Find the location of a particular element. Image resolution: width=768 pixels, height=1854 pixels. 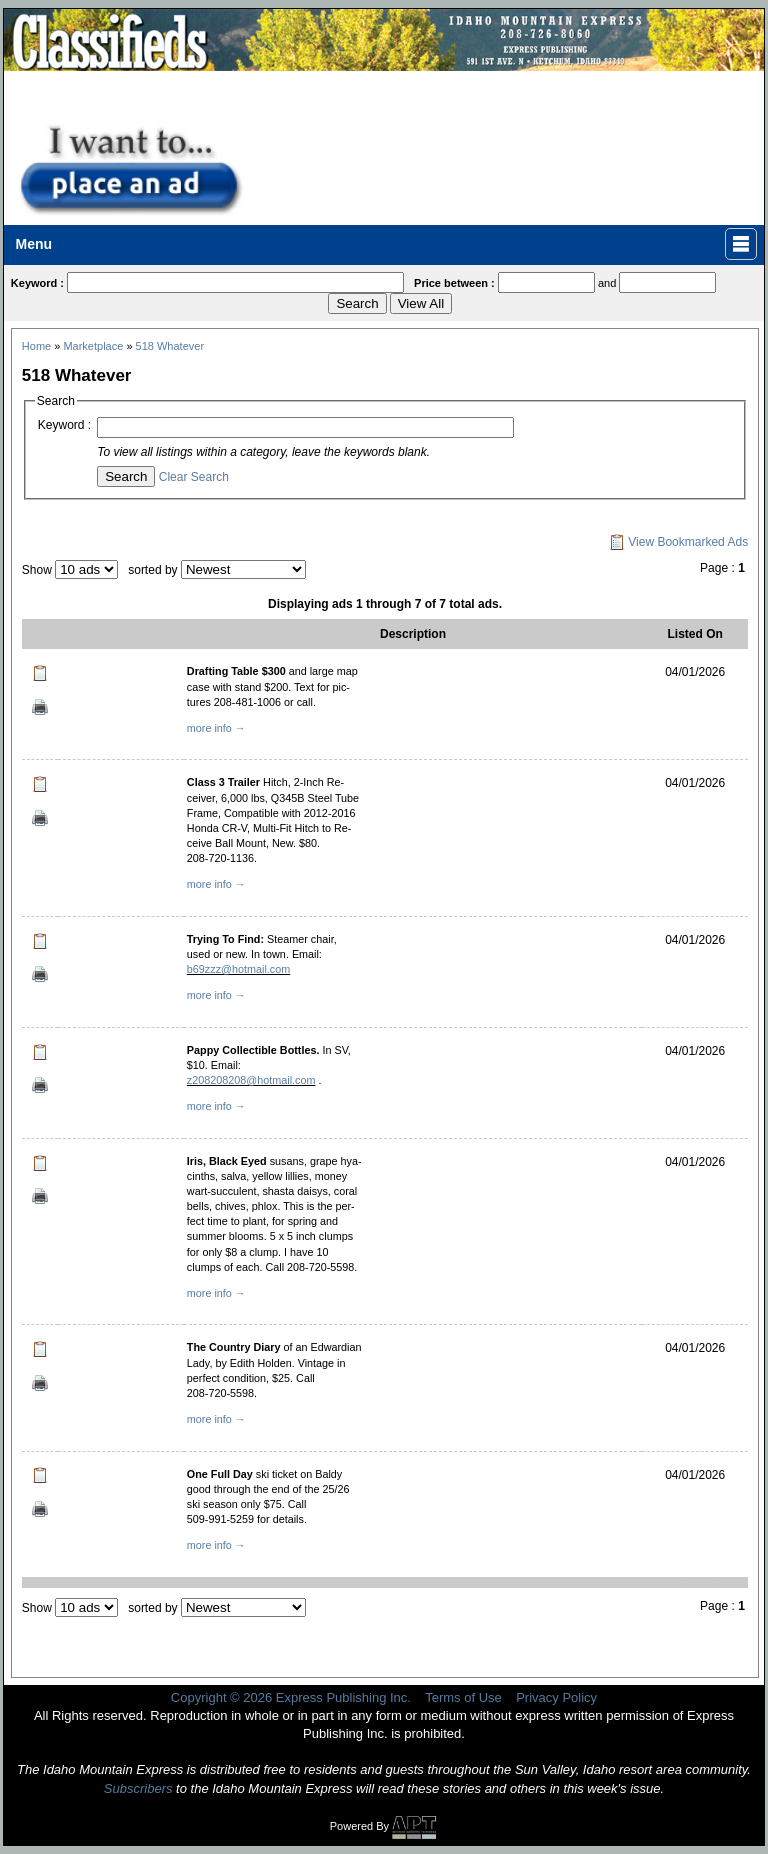

View Bookmarked Ads is located at coordinates (678, 542).